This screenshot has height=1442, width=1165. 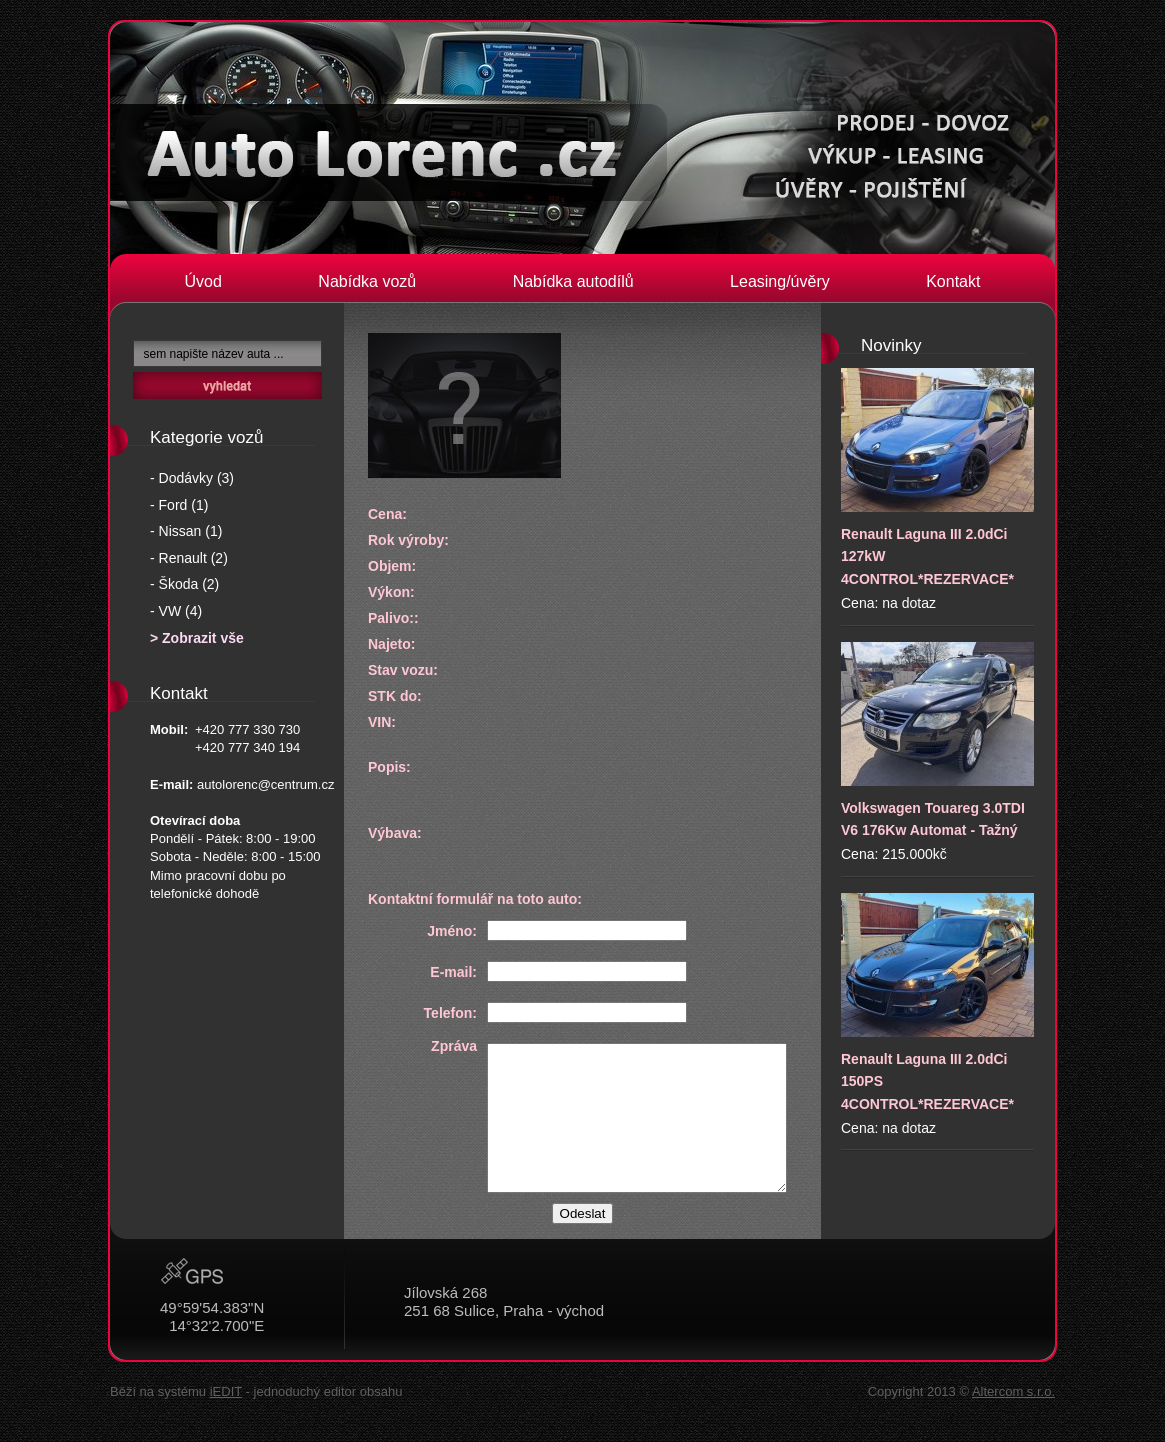 What do you see at coordinates (176, 611) in the screenshot?
I see `- VW (4)` at bounding box center [176, 611].